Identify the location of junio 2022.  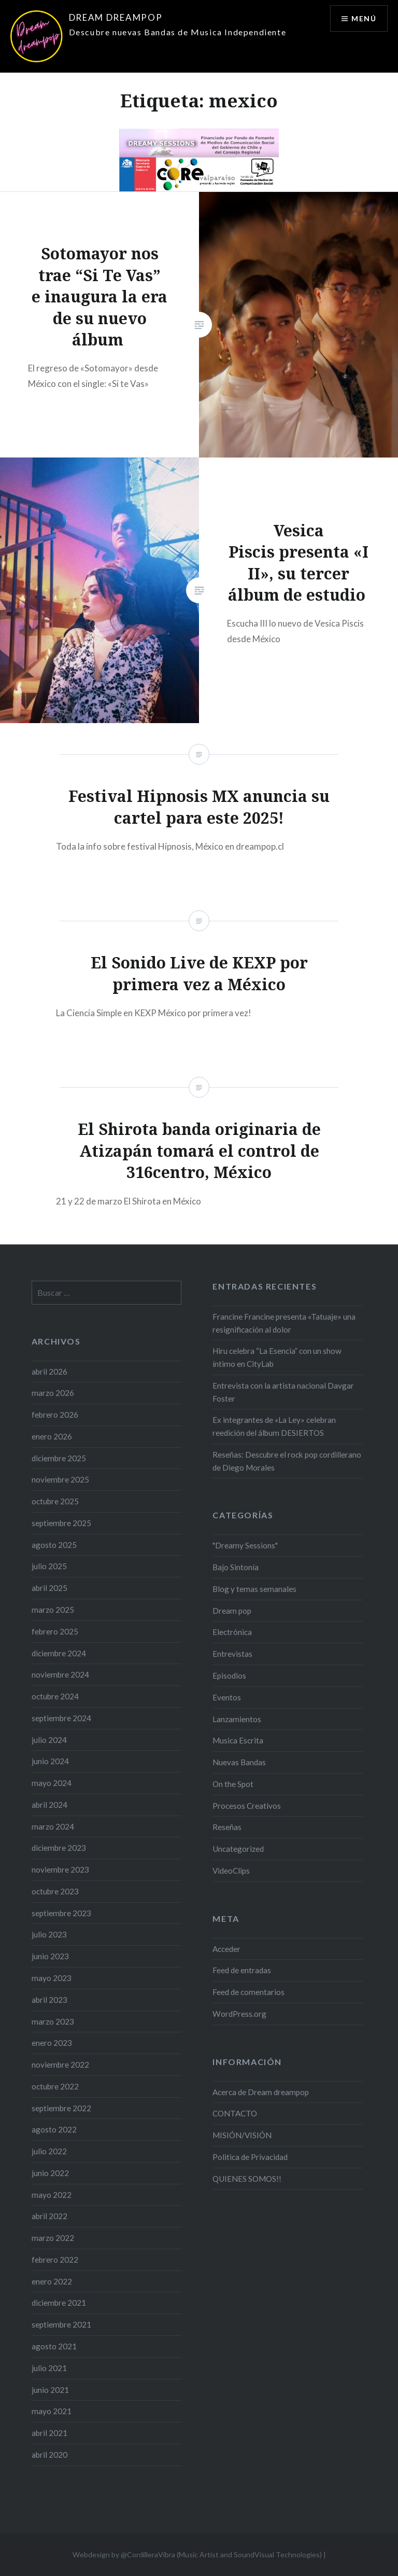
(50, 2173).